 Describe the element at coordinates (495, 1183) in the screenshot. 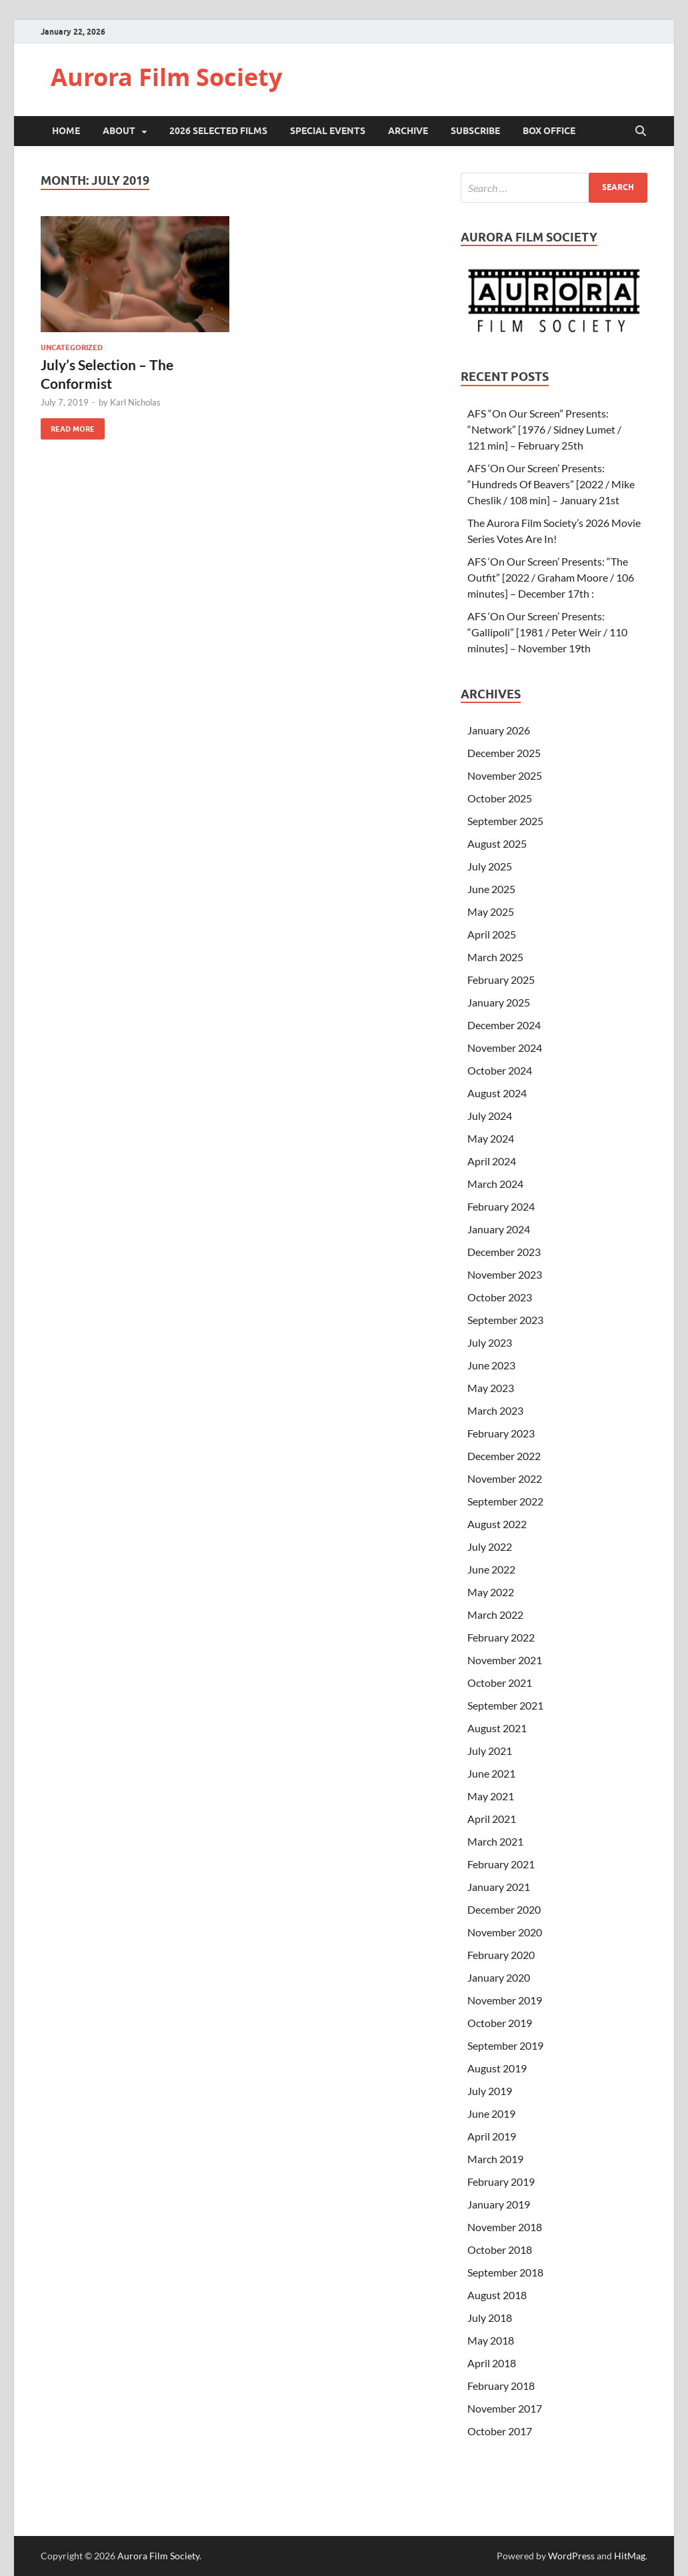

I see `March 2024` at that location.